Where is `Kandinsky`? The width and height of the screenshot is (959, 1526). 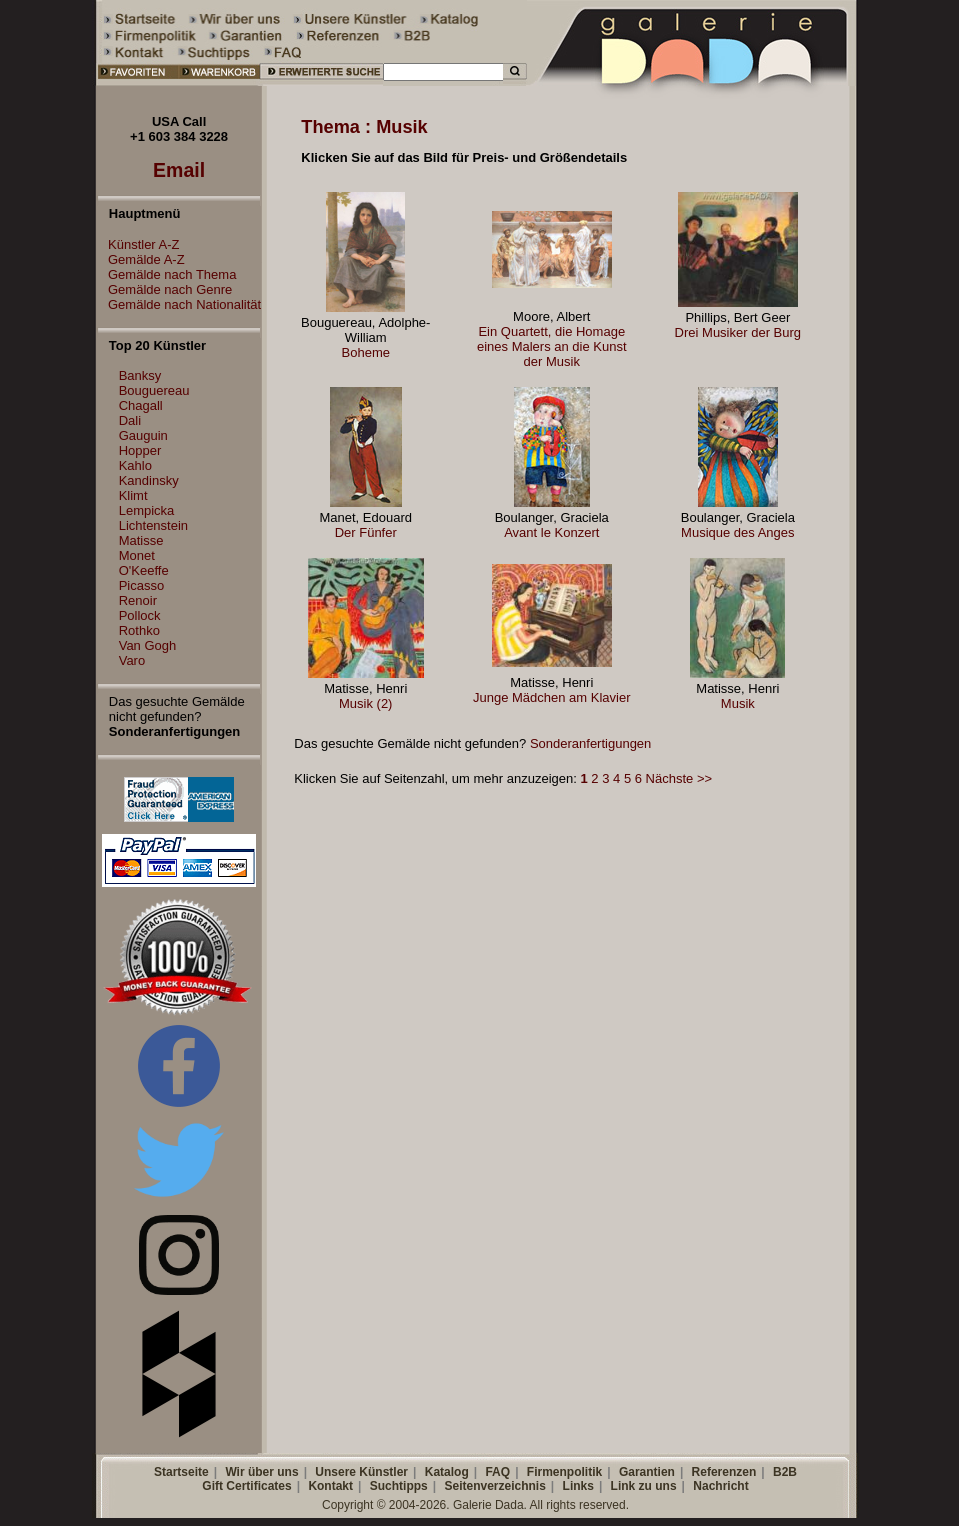
Kandinsky is located at coordinates (149, 480).